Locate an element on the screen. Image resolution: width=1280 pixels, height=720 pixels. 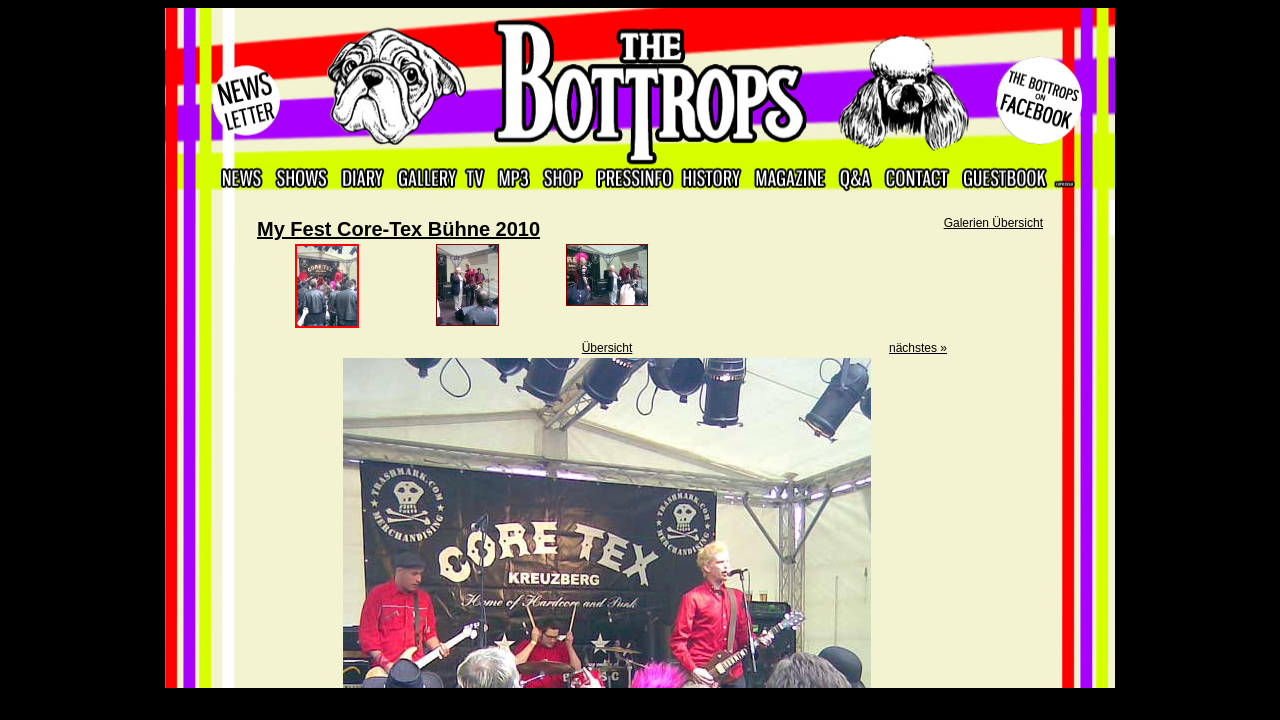
Galerien Übersicht is located at coordinates (993, 223).